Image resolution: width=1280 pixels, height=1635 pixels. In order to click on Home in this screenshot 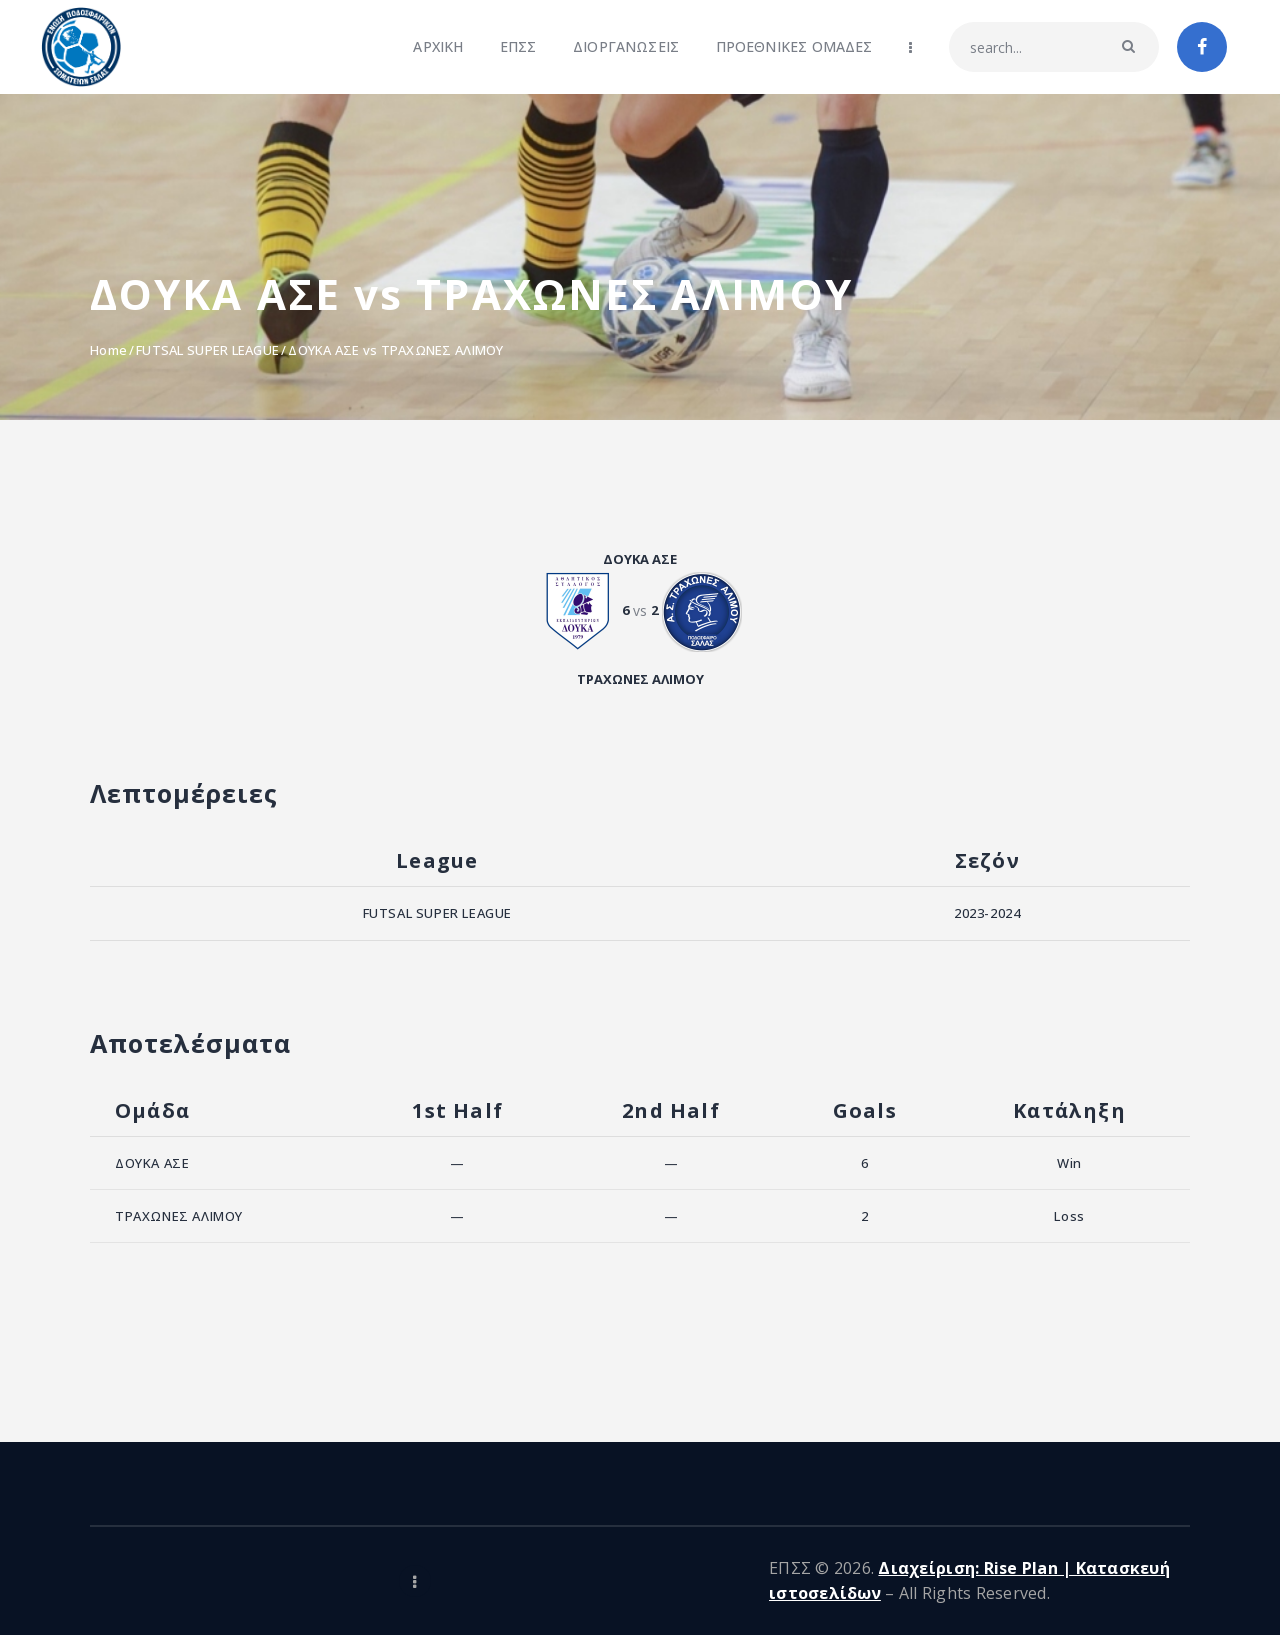, I will do `click(108, 350)`.